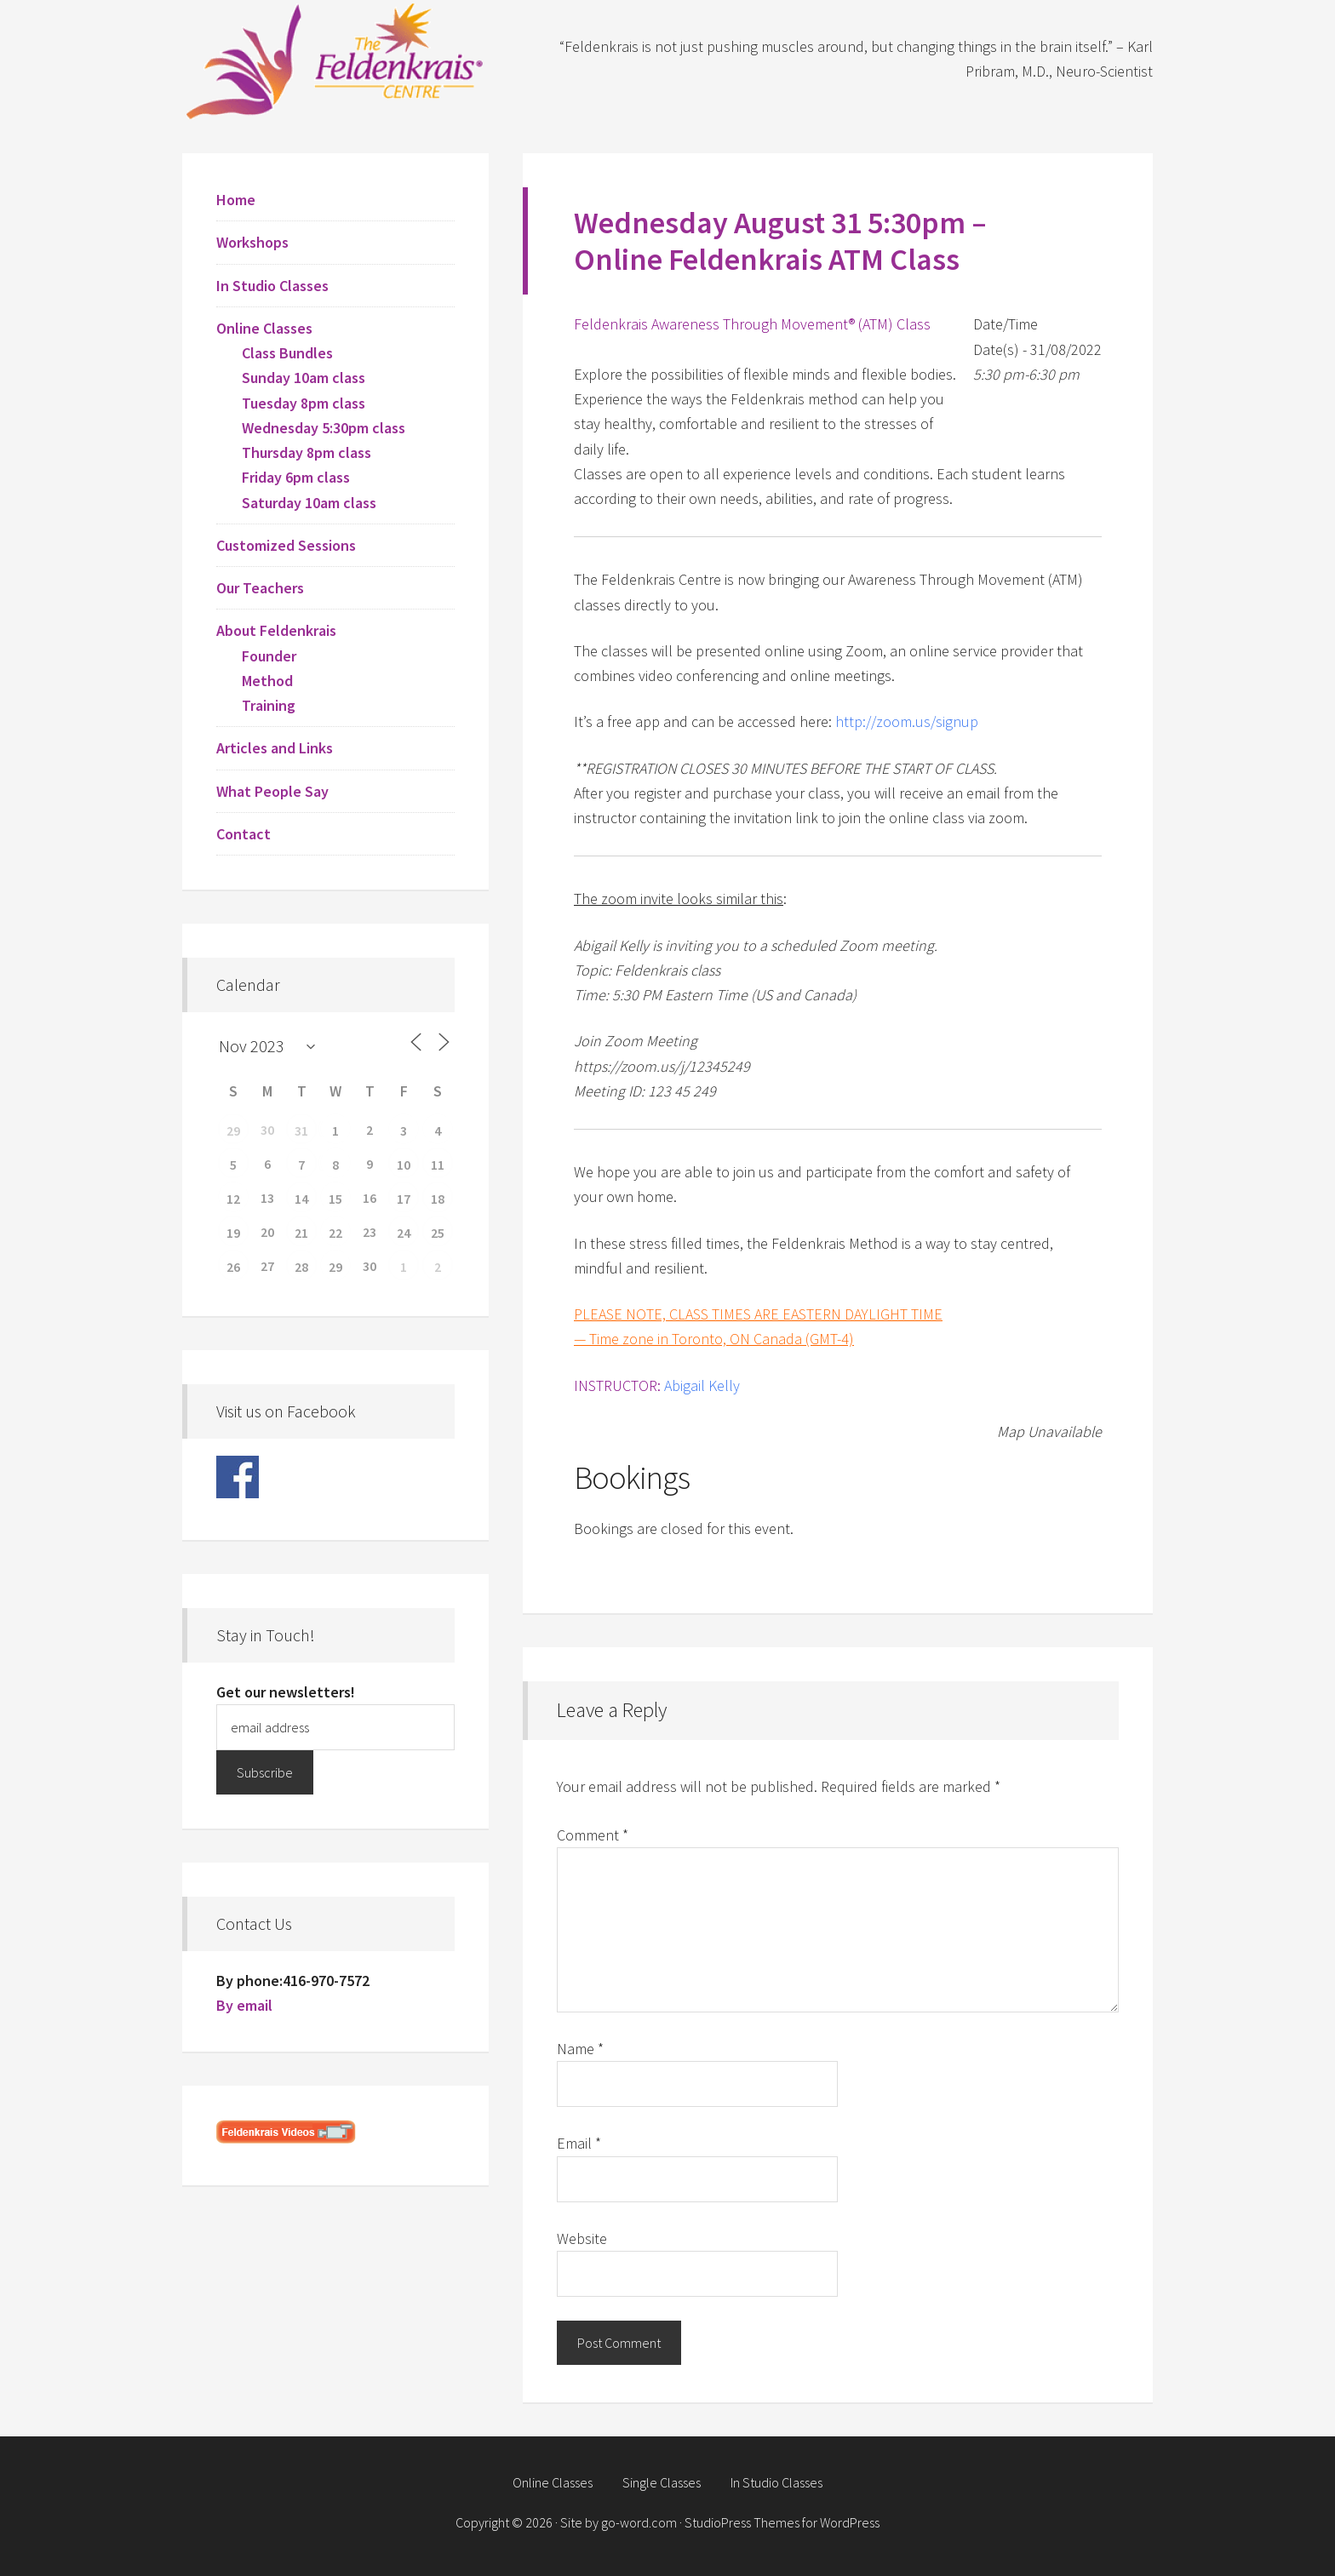 Image resolution: width=1335 pixels, height=2576 pixels. I want to click on About Feldenkrais, so click(276, 630).